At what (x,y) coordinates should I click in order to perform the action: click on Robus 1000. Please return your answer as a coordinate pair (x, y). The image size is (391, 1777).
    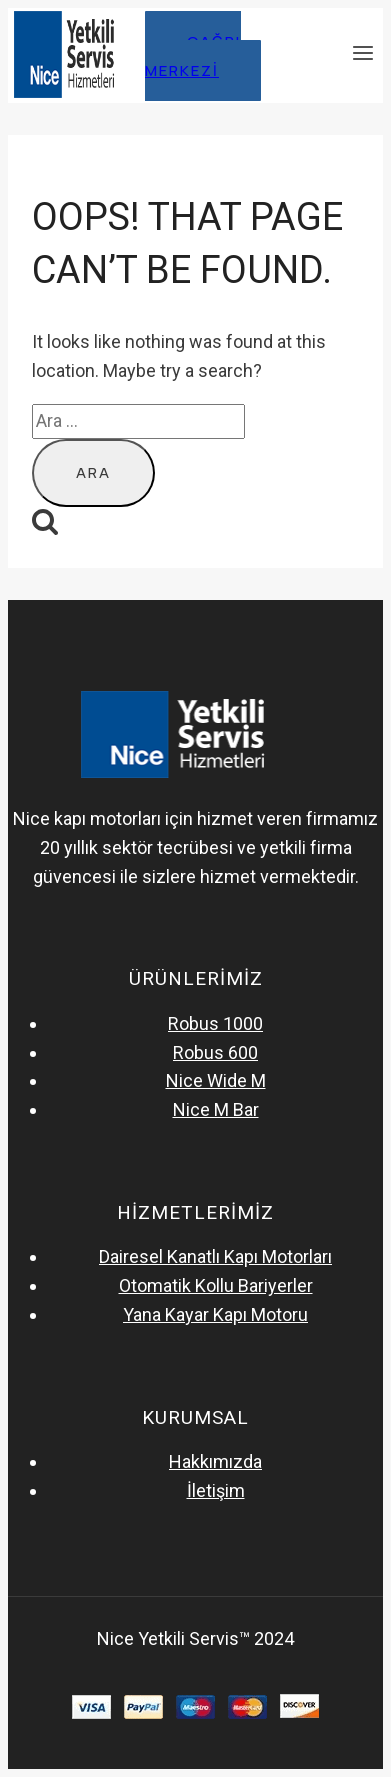
    Looking at the image, I should click on (215, 1023).